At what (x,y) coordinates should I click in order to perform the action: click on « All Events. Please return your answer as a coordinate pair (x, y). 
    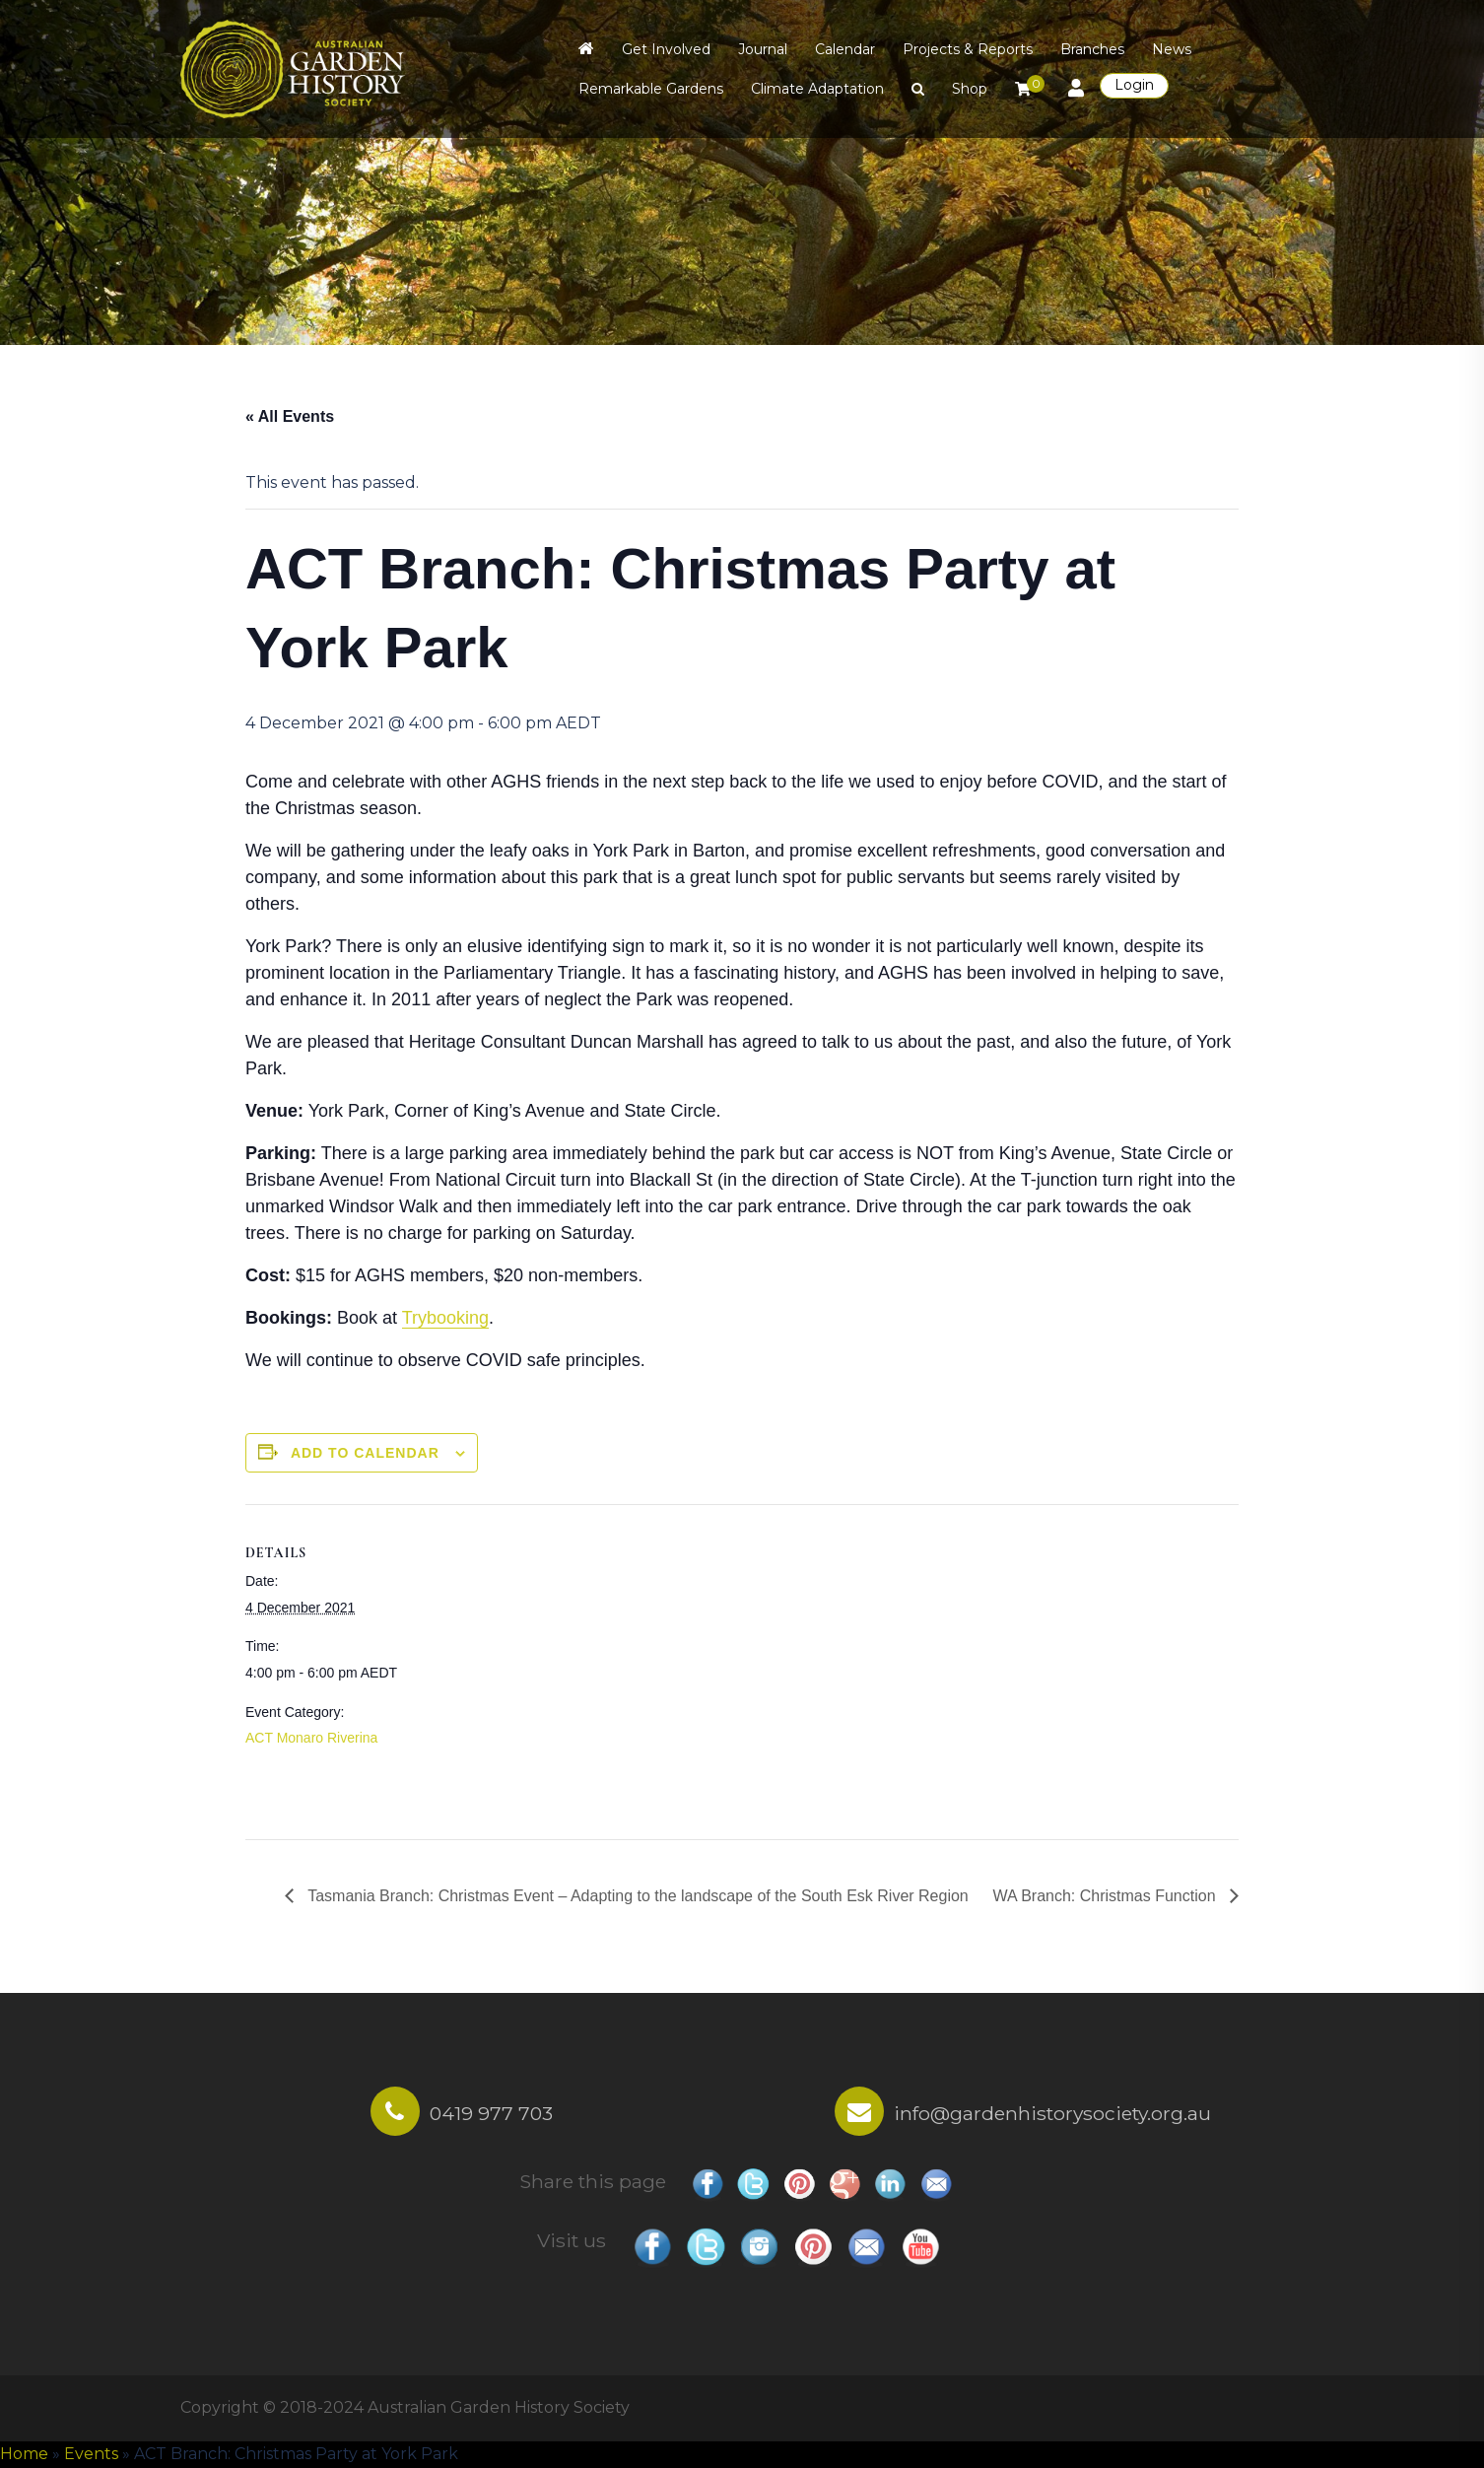
    Looking at the image, I should click on (289, 416).